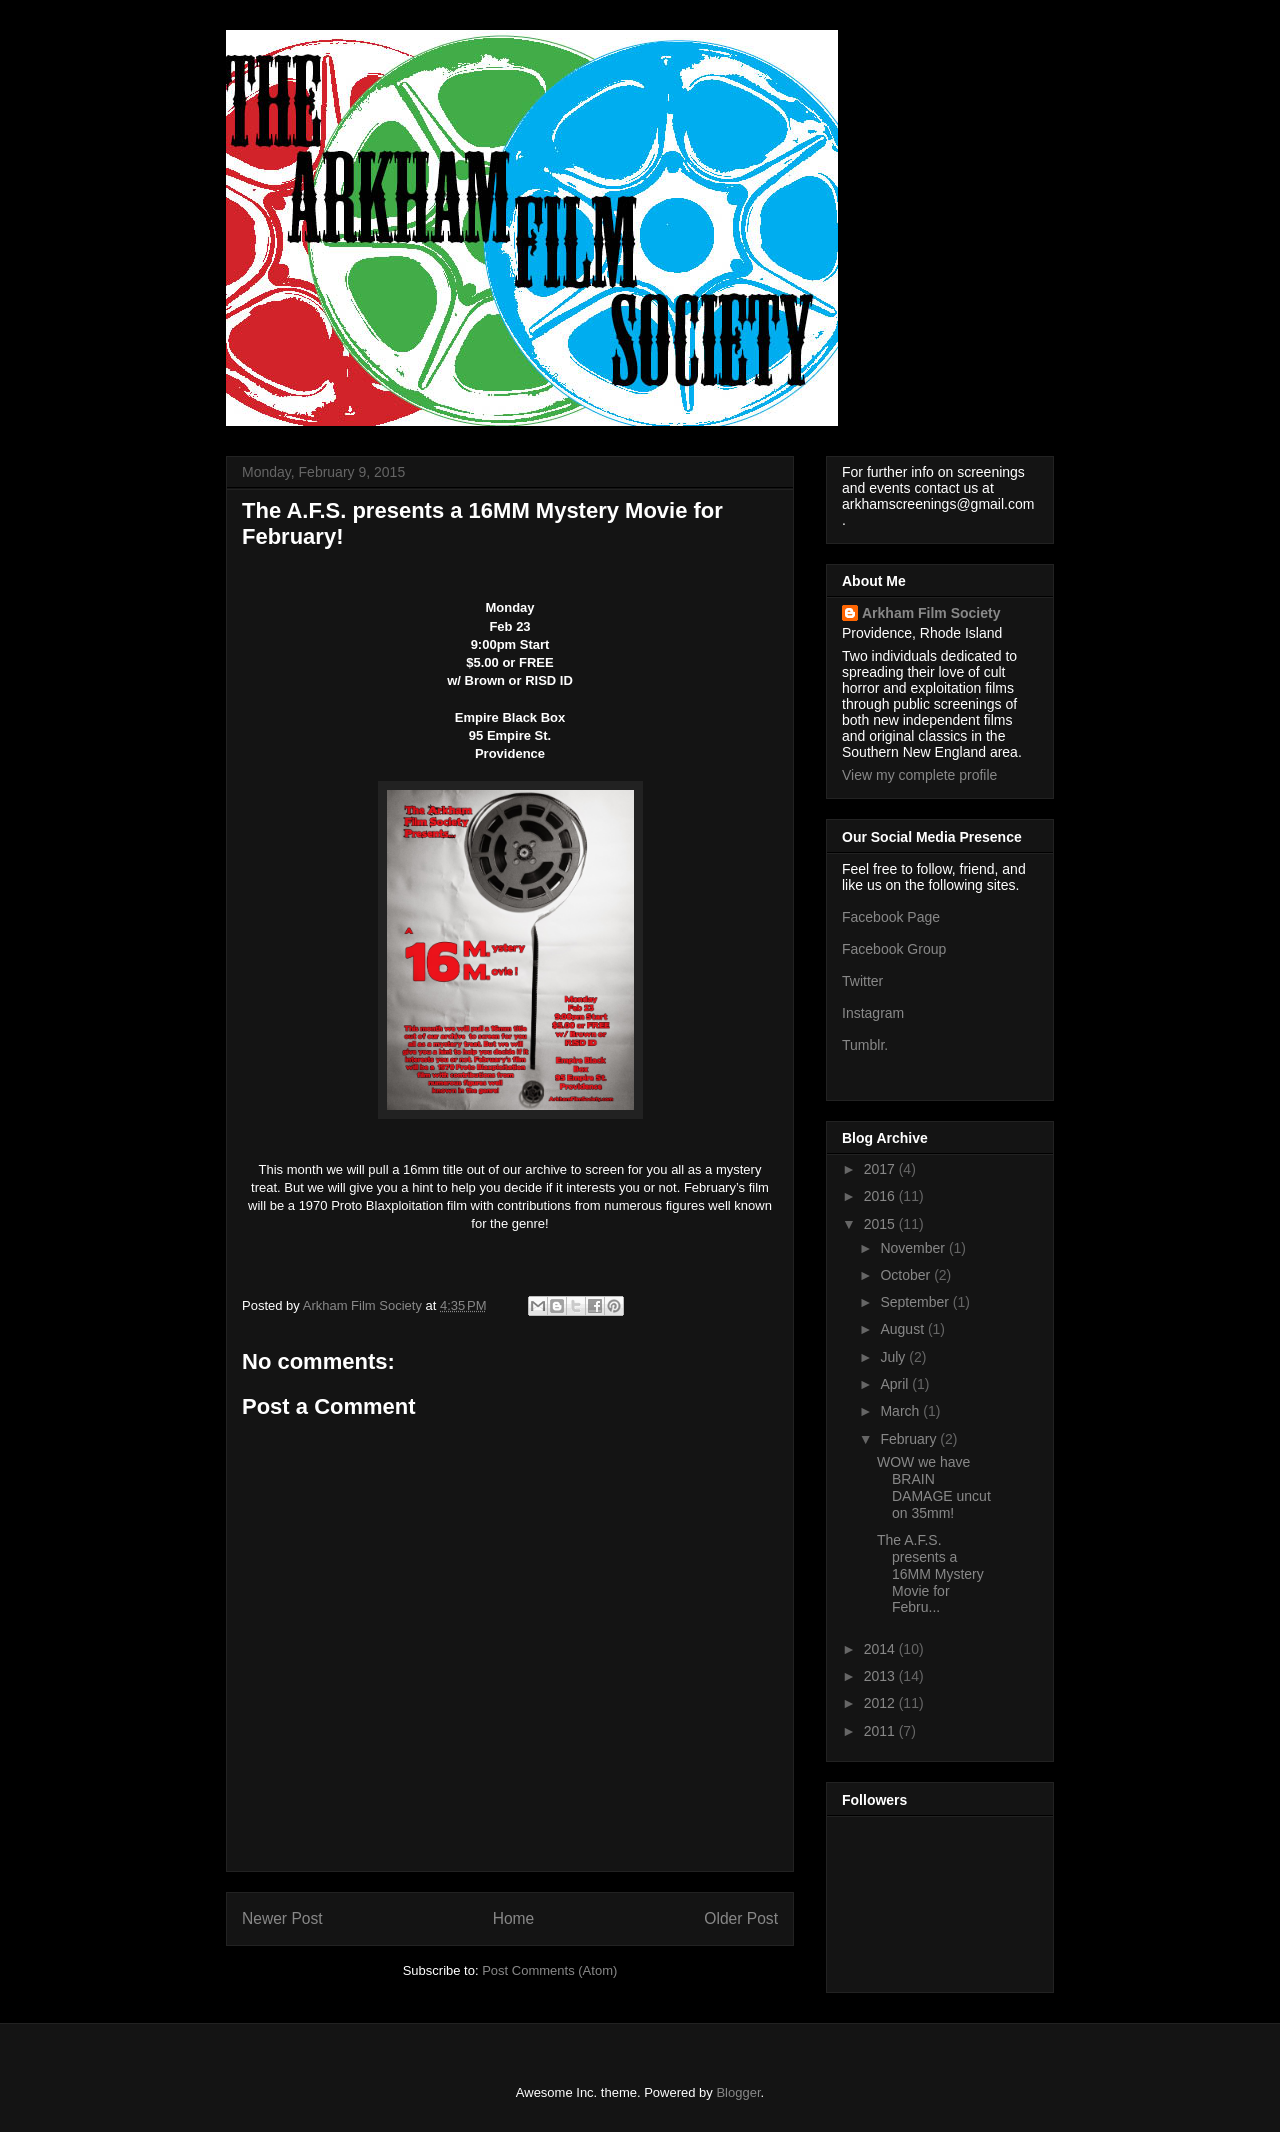  Describe the element at coordinates (514, 1918) in the screenshot. I see `Home` at that location.